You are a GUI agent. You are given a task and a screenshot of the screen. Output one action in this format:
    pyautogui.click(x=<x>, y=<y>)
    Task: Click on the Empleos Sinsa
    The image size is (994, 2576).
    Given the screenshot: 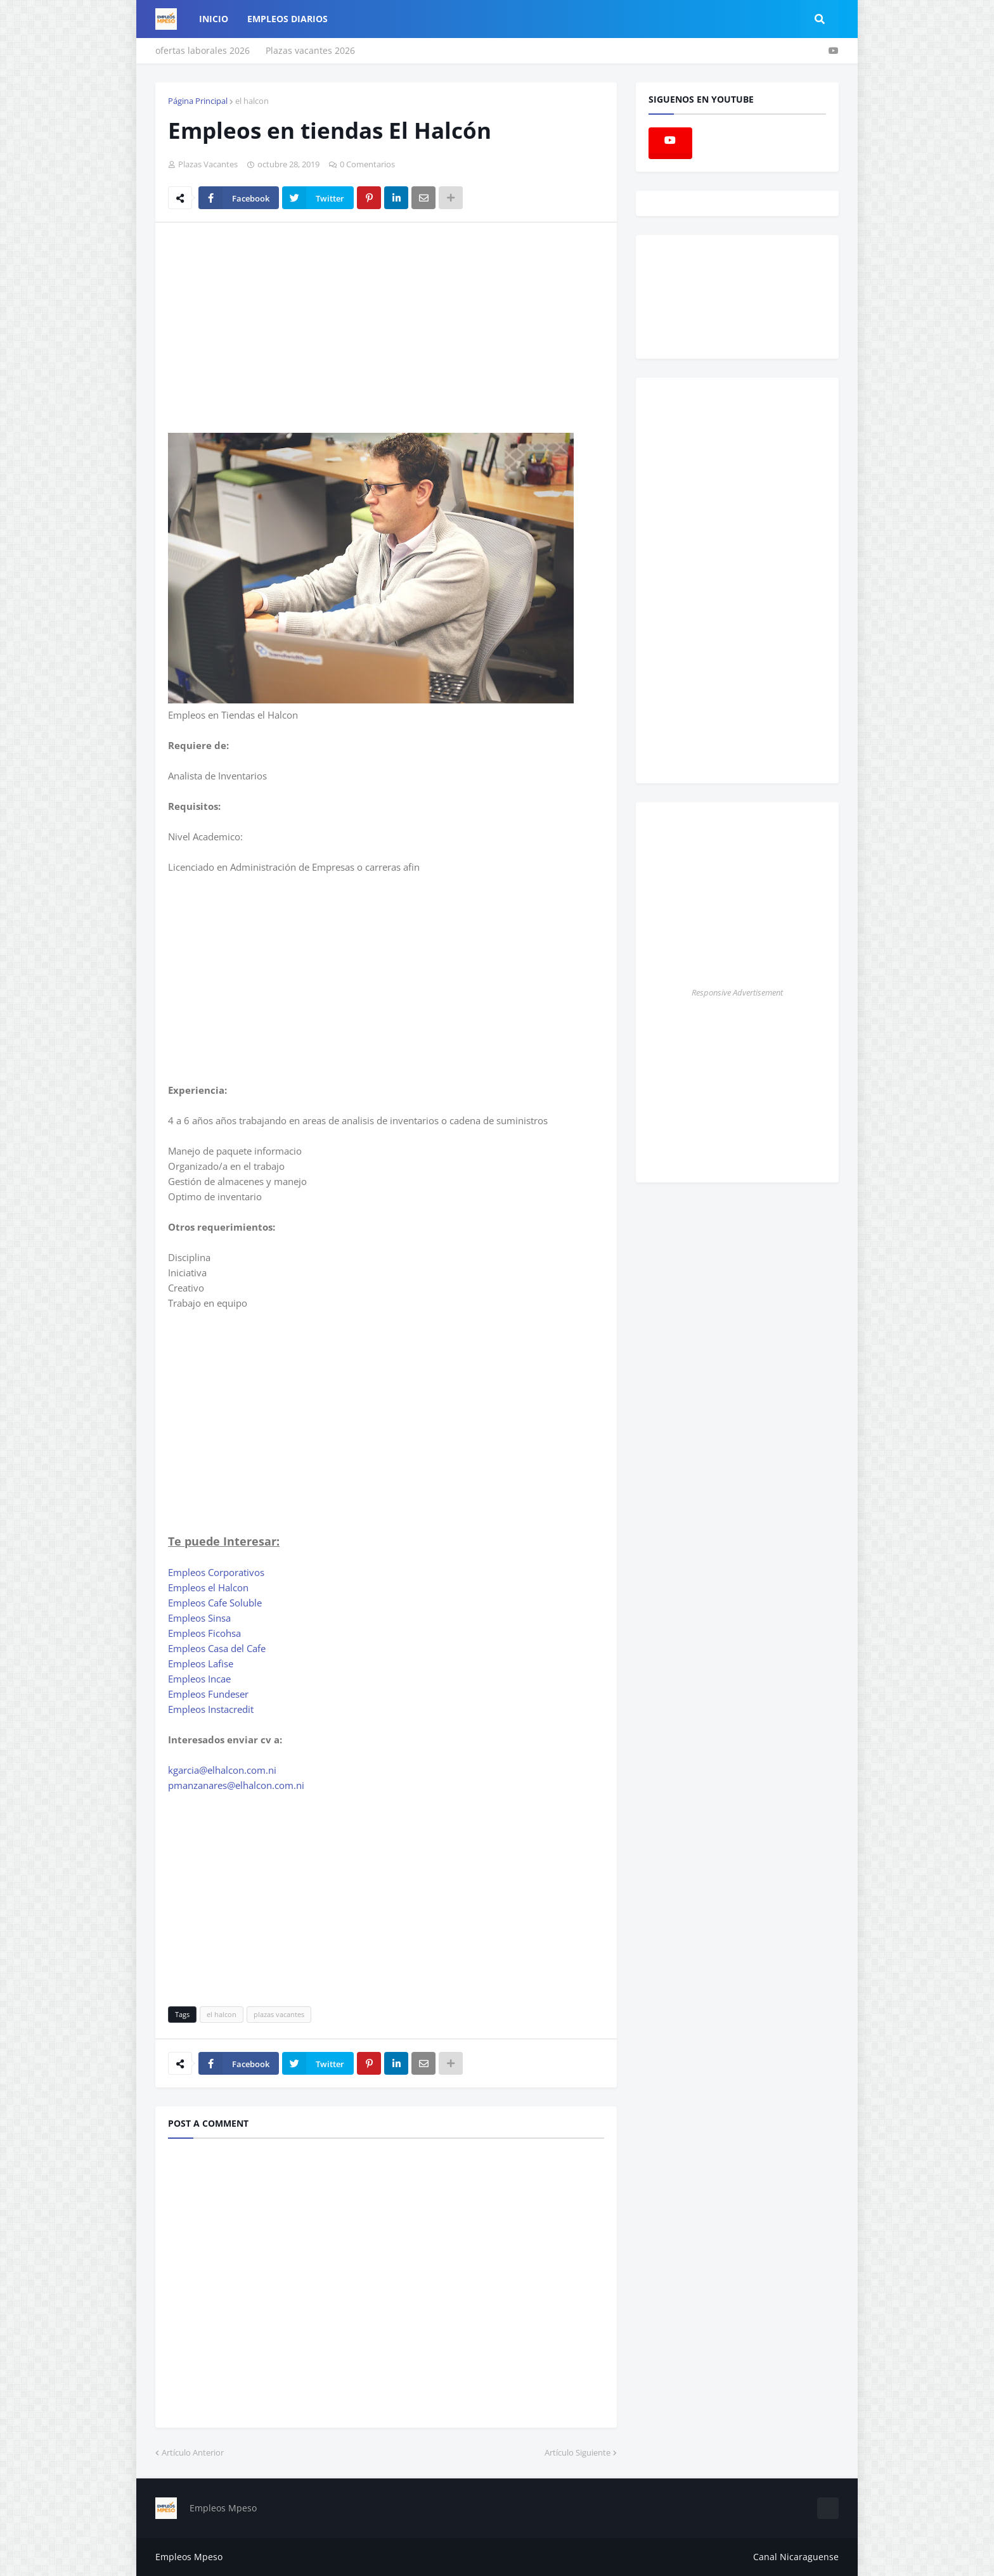 What is the action you would take?
    pyautogui.click(x=199, y=1618)
    